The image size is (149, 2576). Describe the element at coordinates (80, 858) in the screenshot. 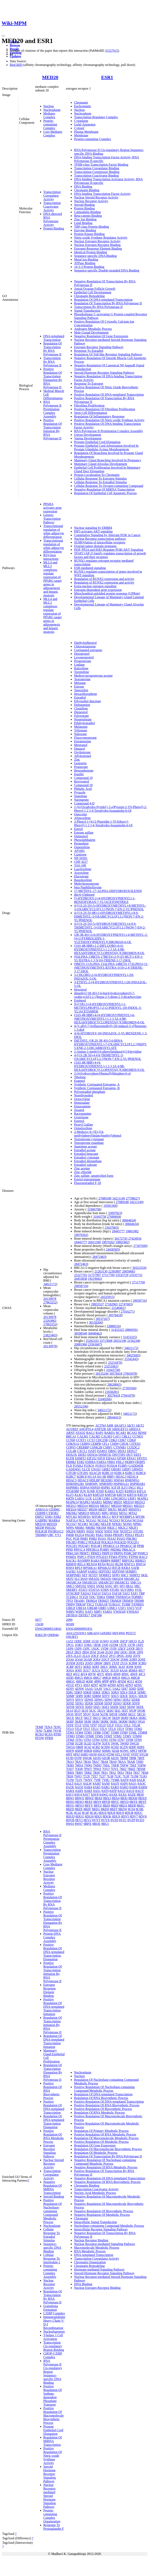

I see `NP-50301` at that location.